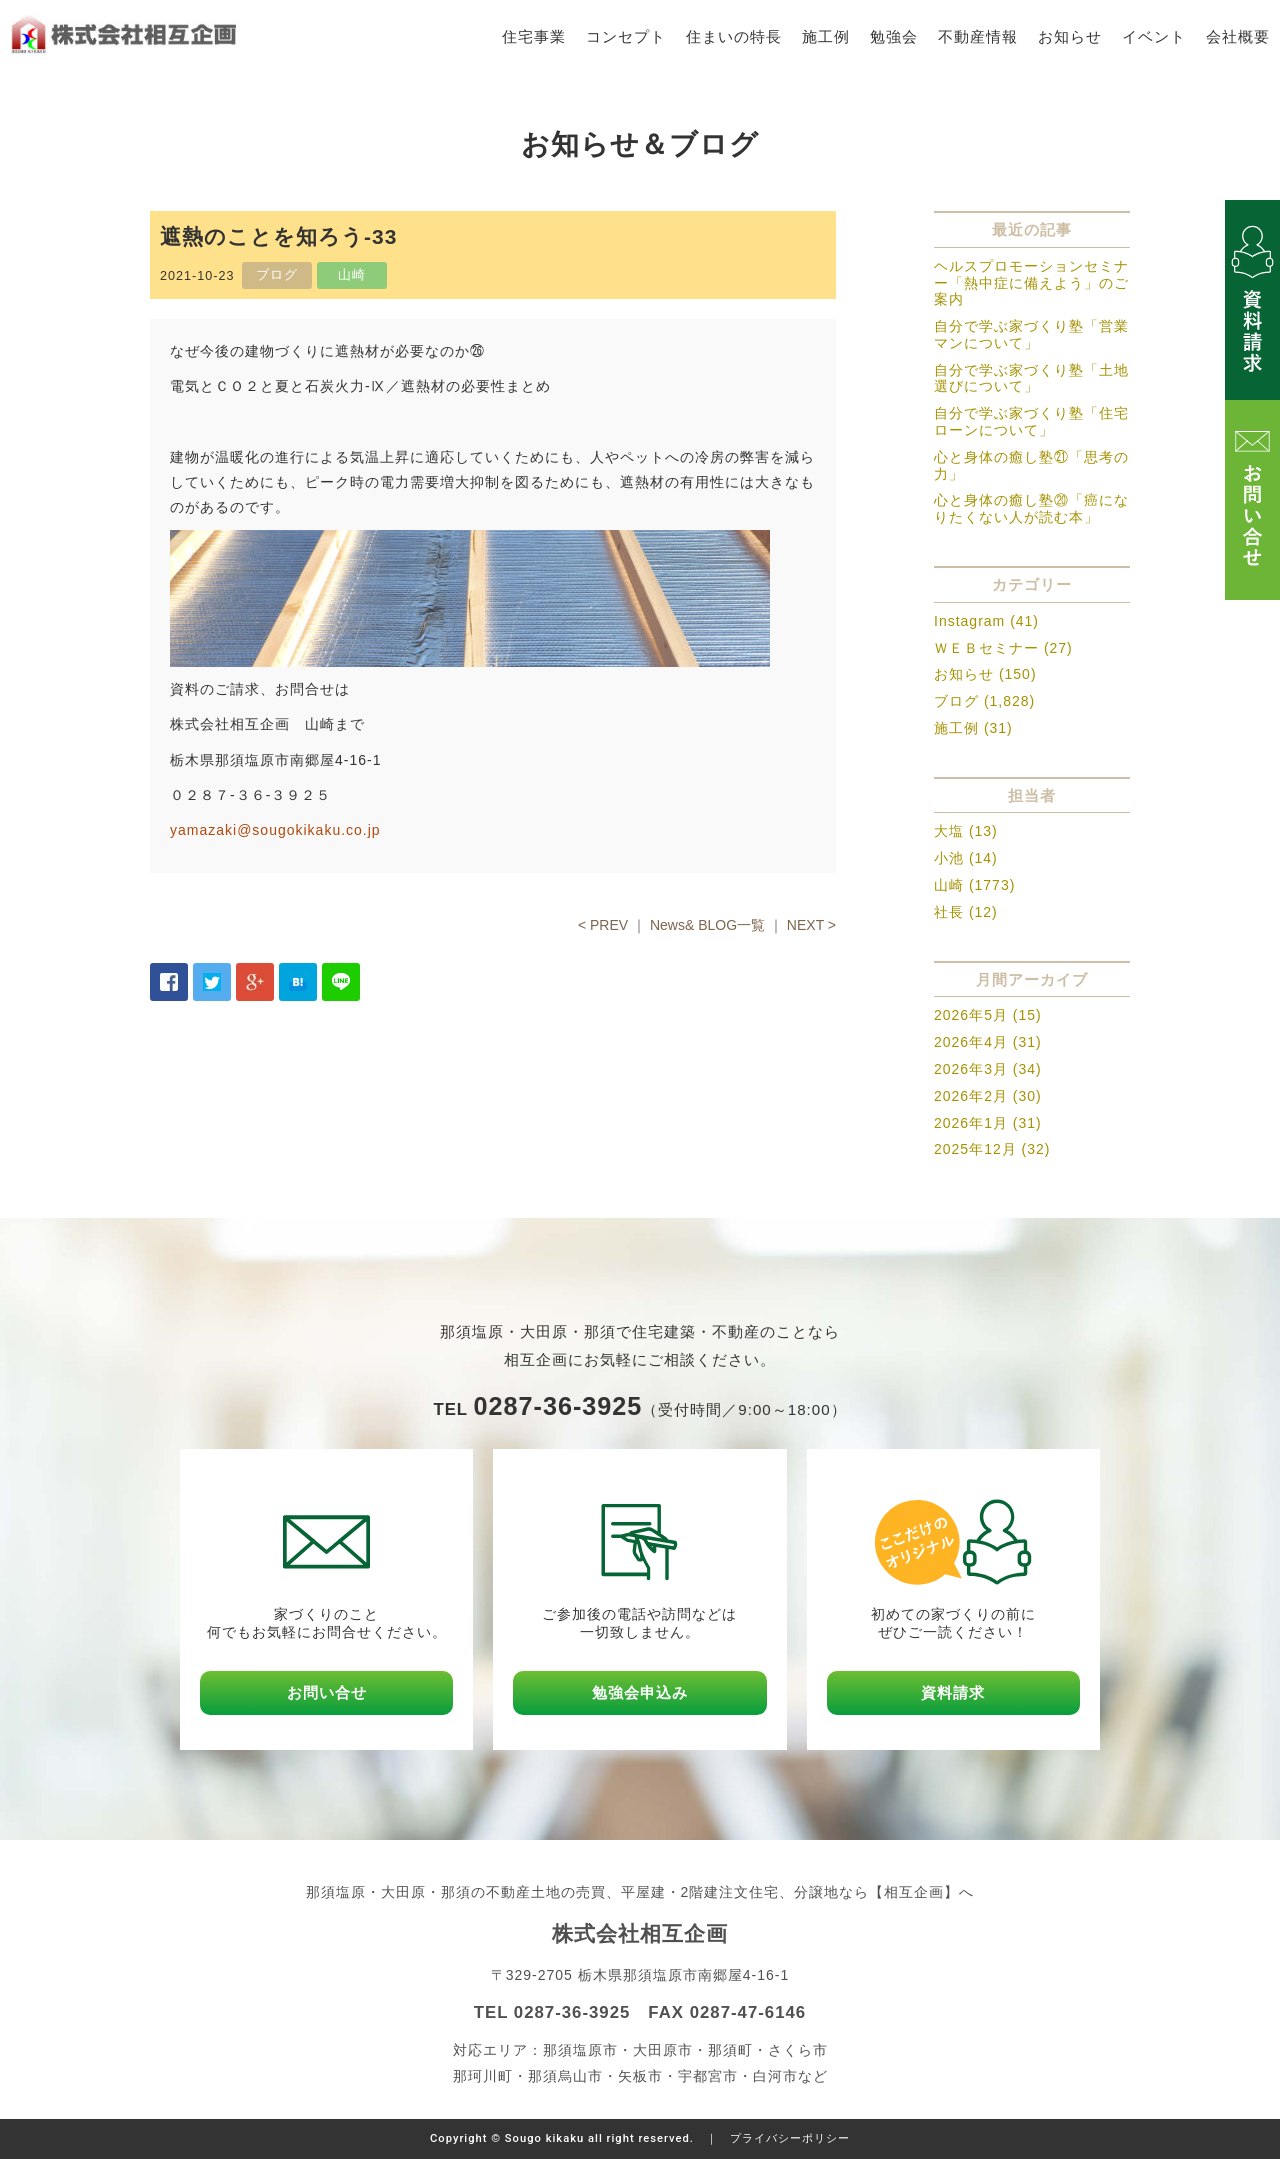 The width and height of the screenshot is (1280, 2159). I want to click on 勉強会申込み, so click(640, 1692).